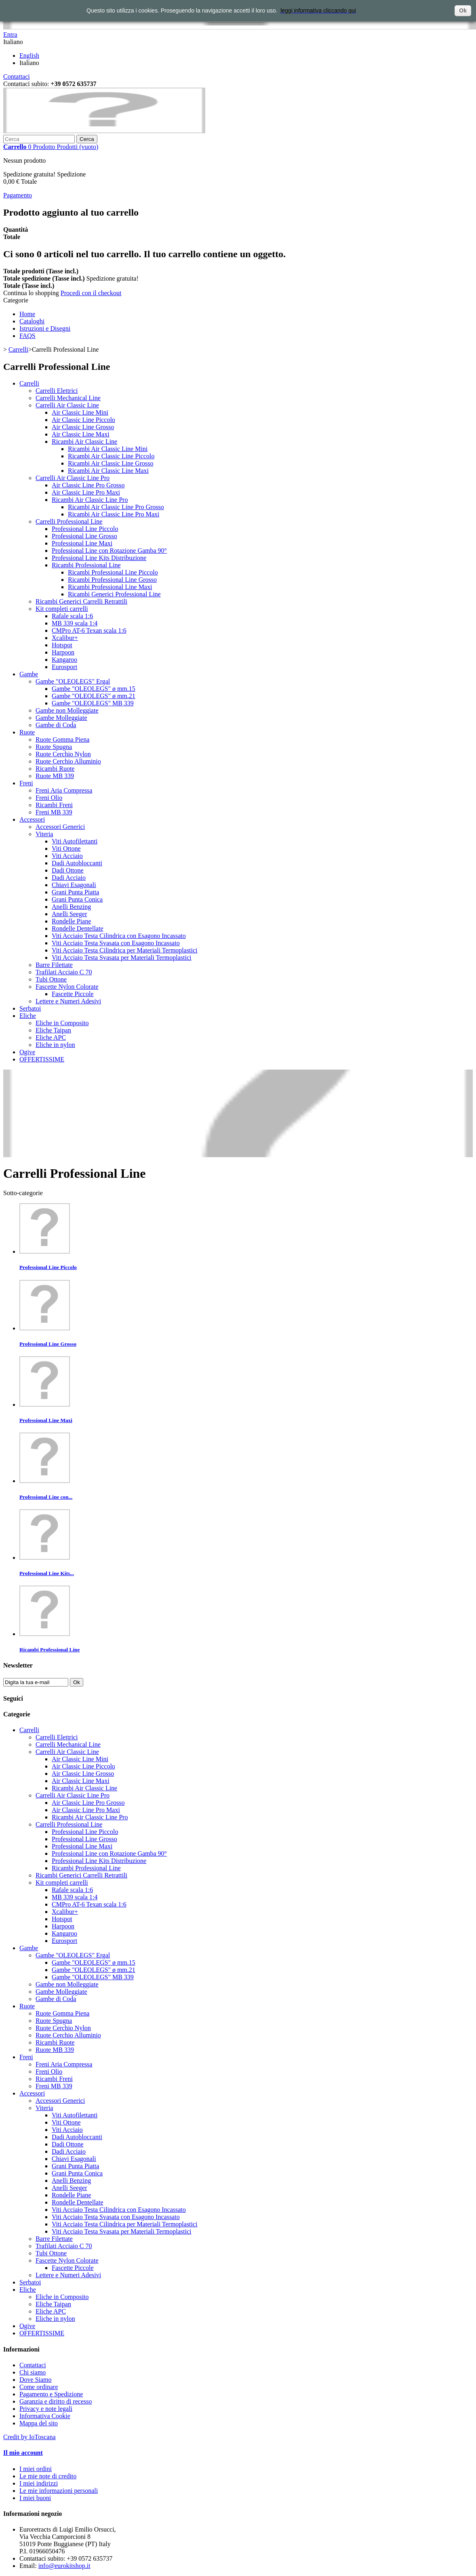  What do you see at coordinates (89, 630) in the screenshot?
I see `CMPro AT-6 Texan scala 1:6` at bounding box center [89, 630].